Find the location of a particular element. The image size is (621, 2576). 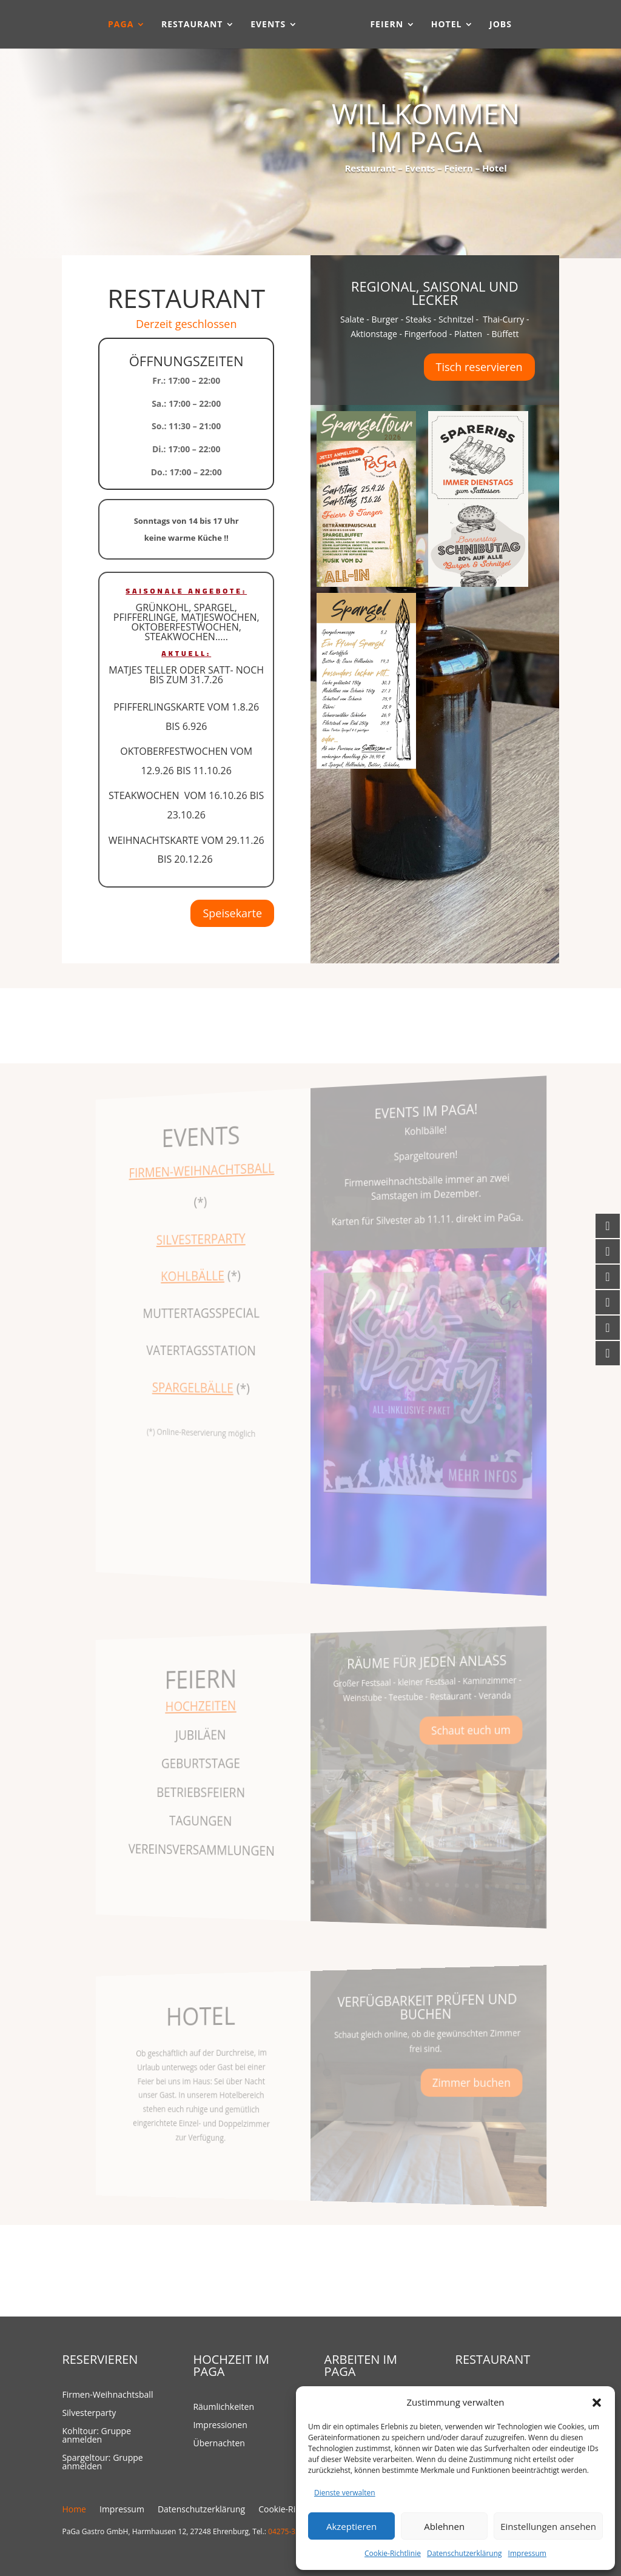

Kohltour: Gruppe anmelden is located at coordinates (96, 2436).